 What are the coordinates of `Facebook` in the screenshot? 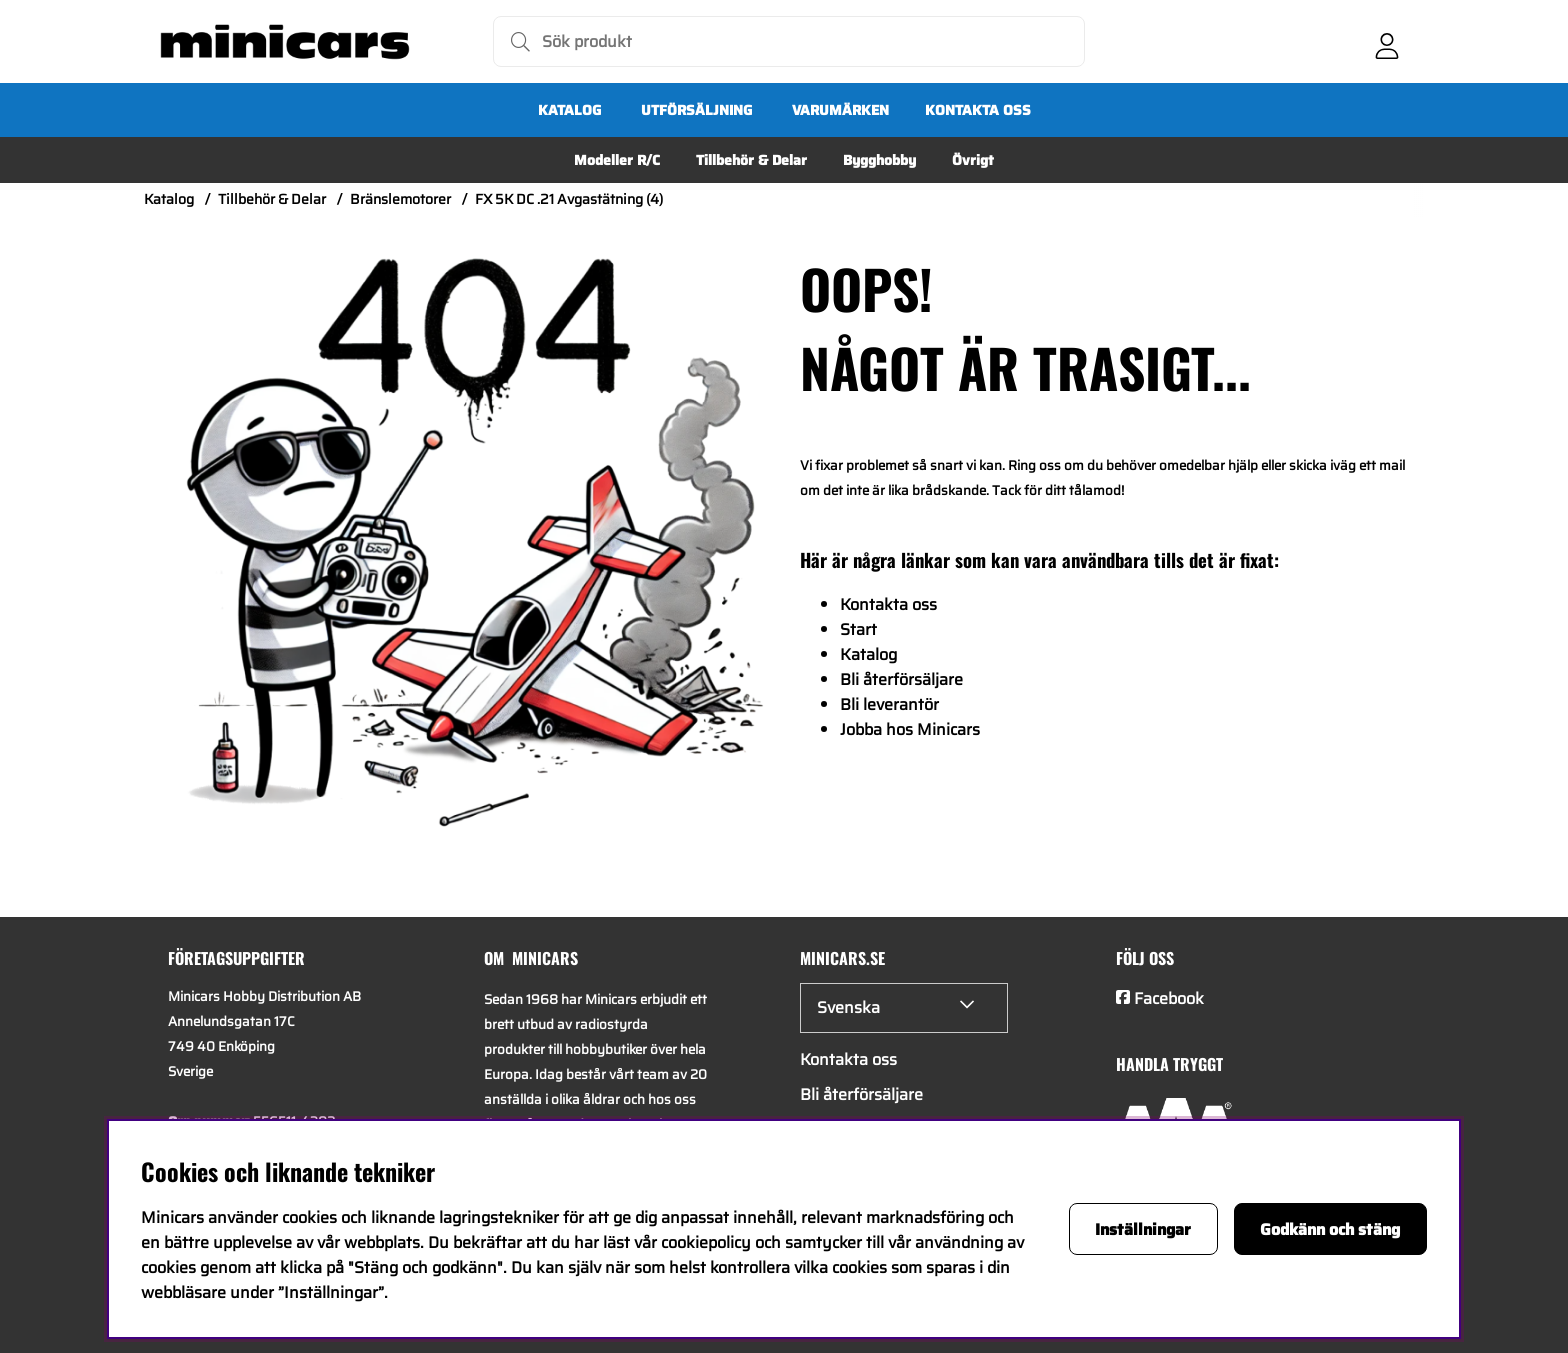 It's located at (1169, 998).